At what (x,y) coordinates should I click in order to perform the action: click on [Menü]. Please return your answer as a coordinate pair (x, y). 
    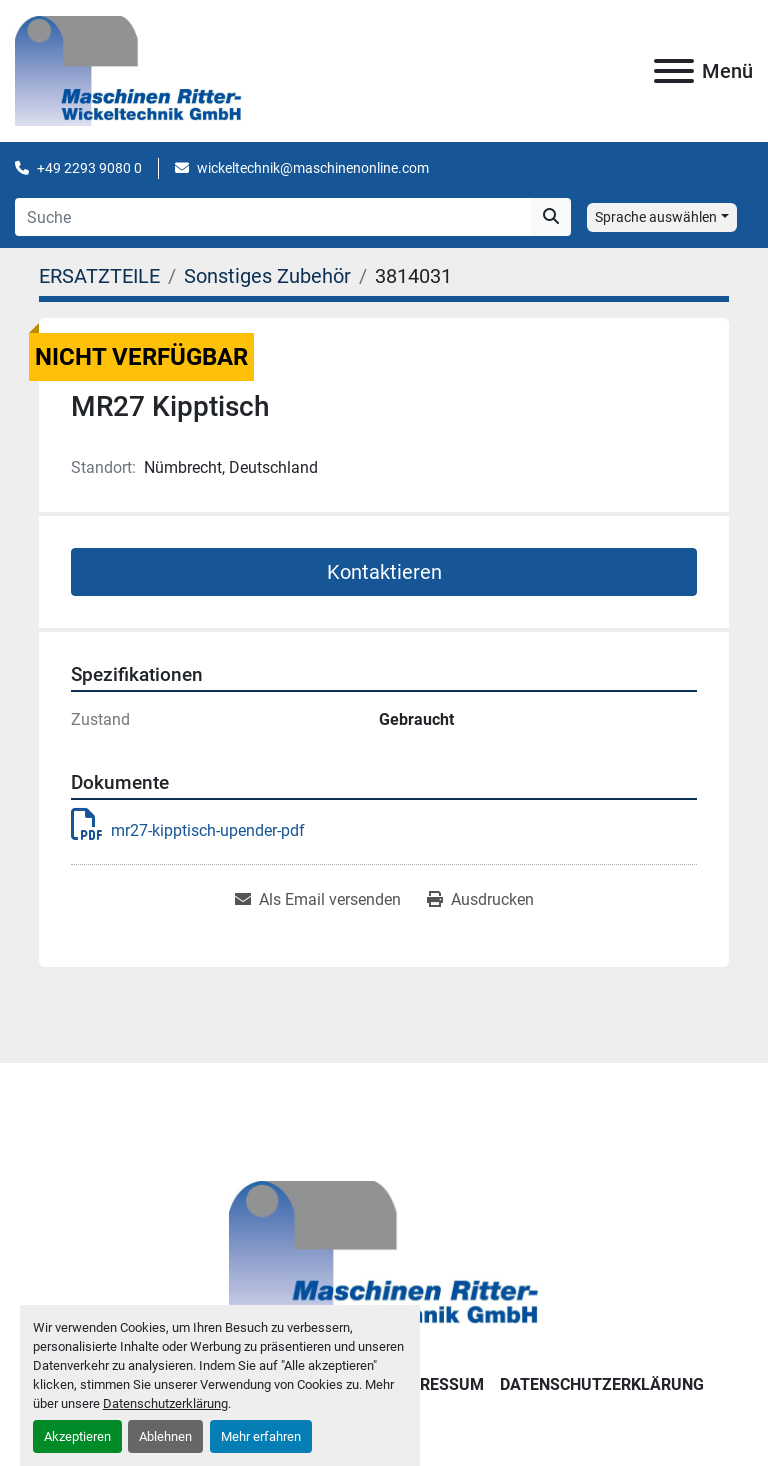
    Looking at the image, I should click on (674, 71).